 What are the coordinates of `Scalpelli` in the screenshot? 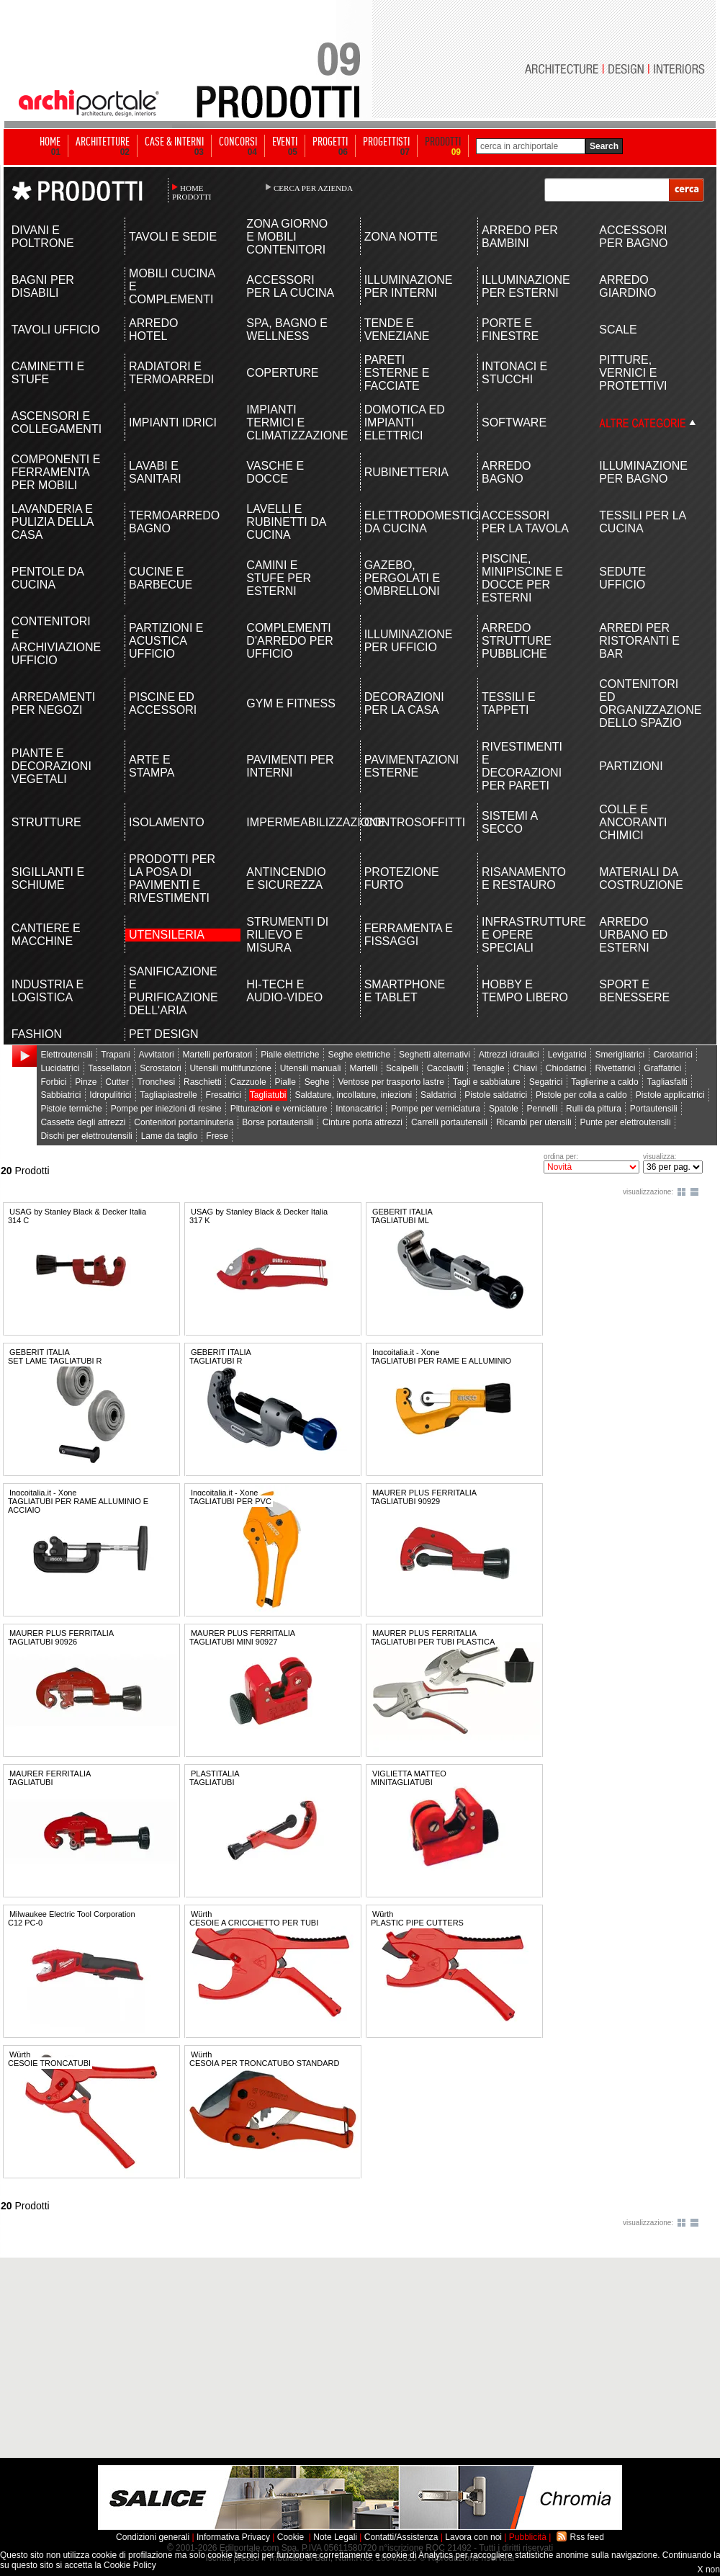 It's located at (402, 1068).